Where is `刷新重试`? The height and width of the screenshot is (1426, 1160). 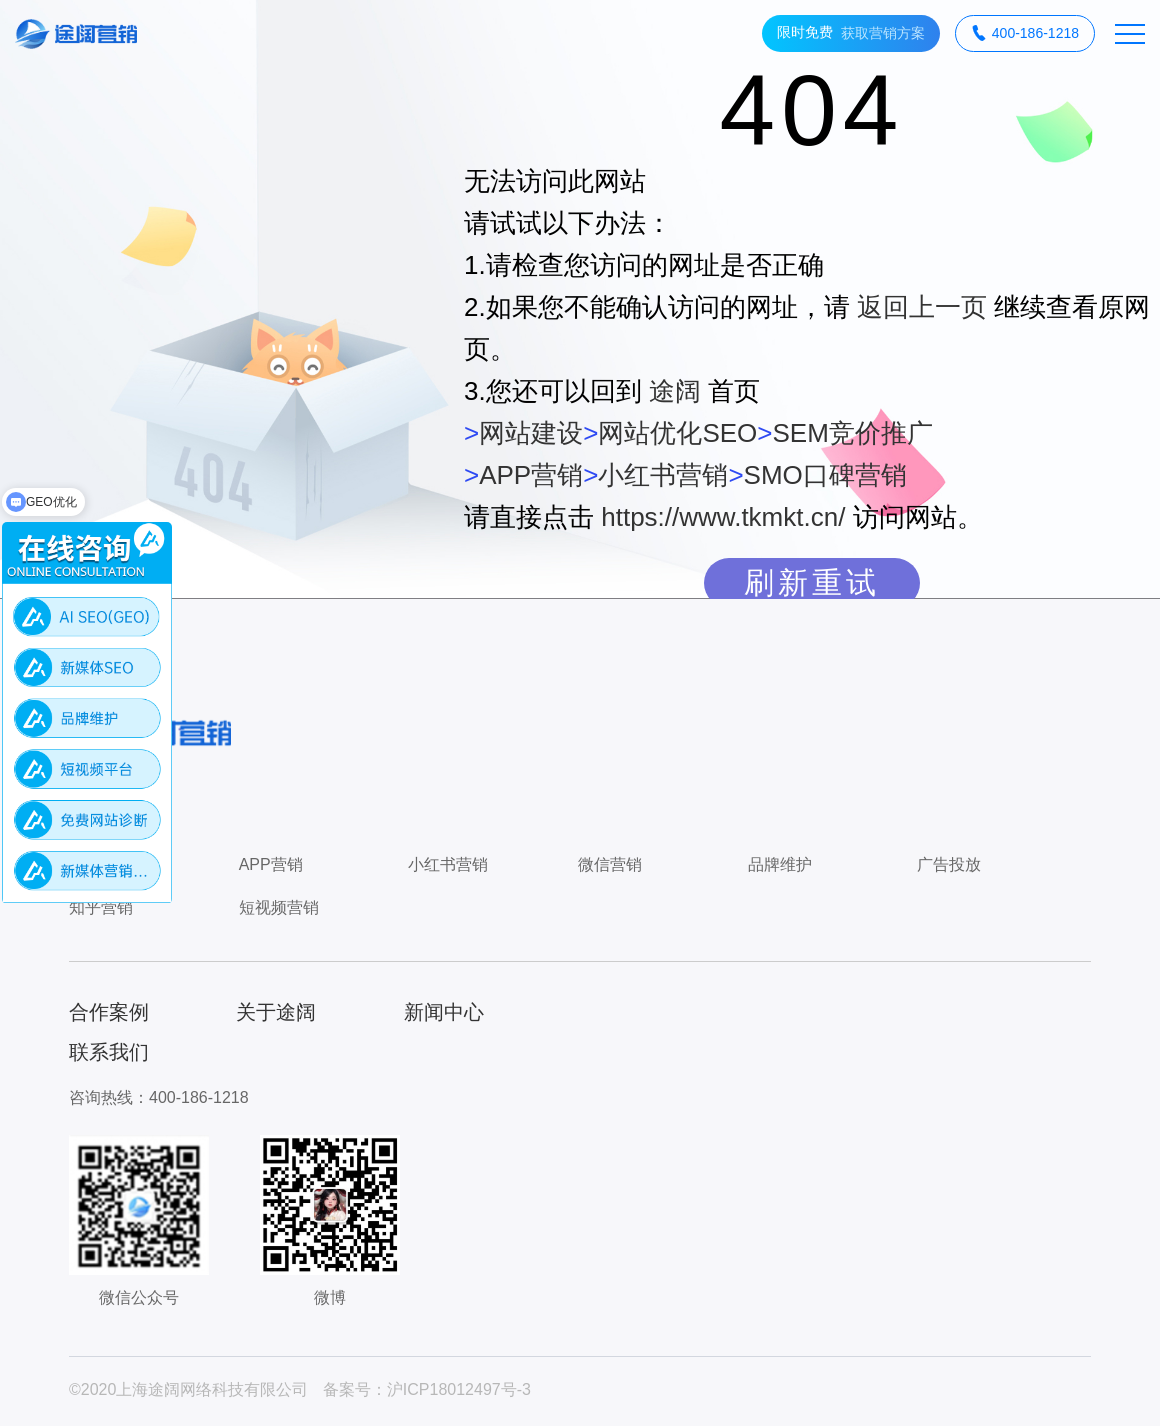
刷新重试 is located at coordinates (812, 582).